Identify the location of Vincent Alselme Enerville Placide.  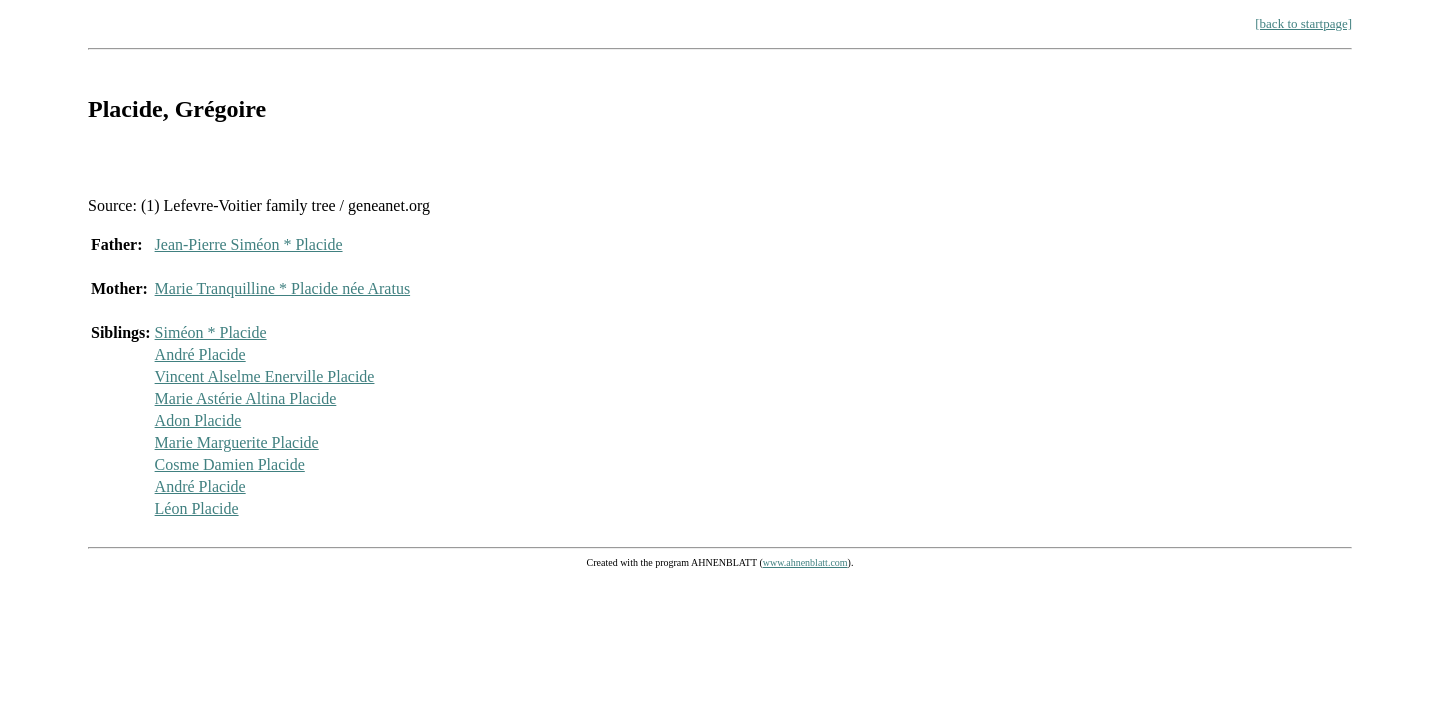
(265, 376).